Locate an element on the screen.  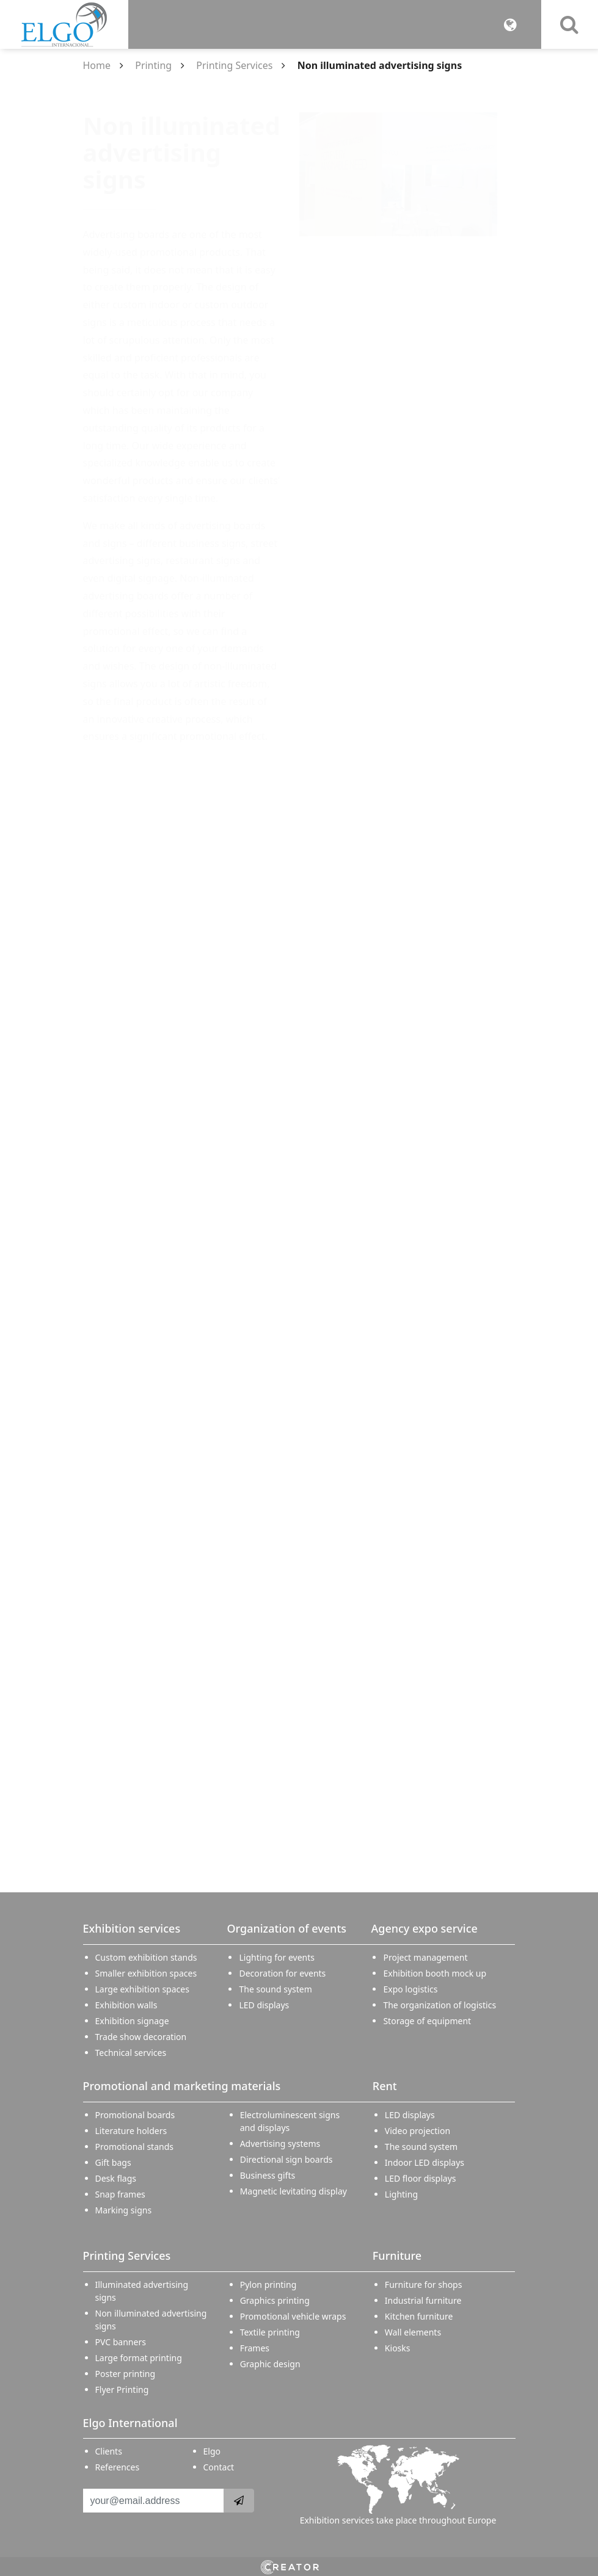
Promotional vehicle wraps is located at coordinates (293, 2316).